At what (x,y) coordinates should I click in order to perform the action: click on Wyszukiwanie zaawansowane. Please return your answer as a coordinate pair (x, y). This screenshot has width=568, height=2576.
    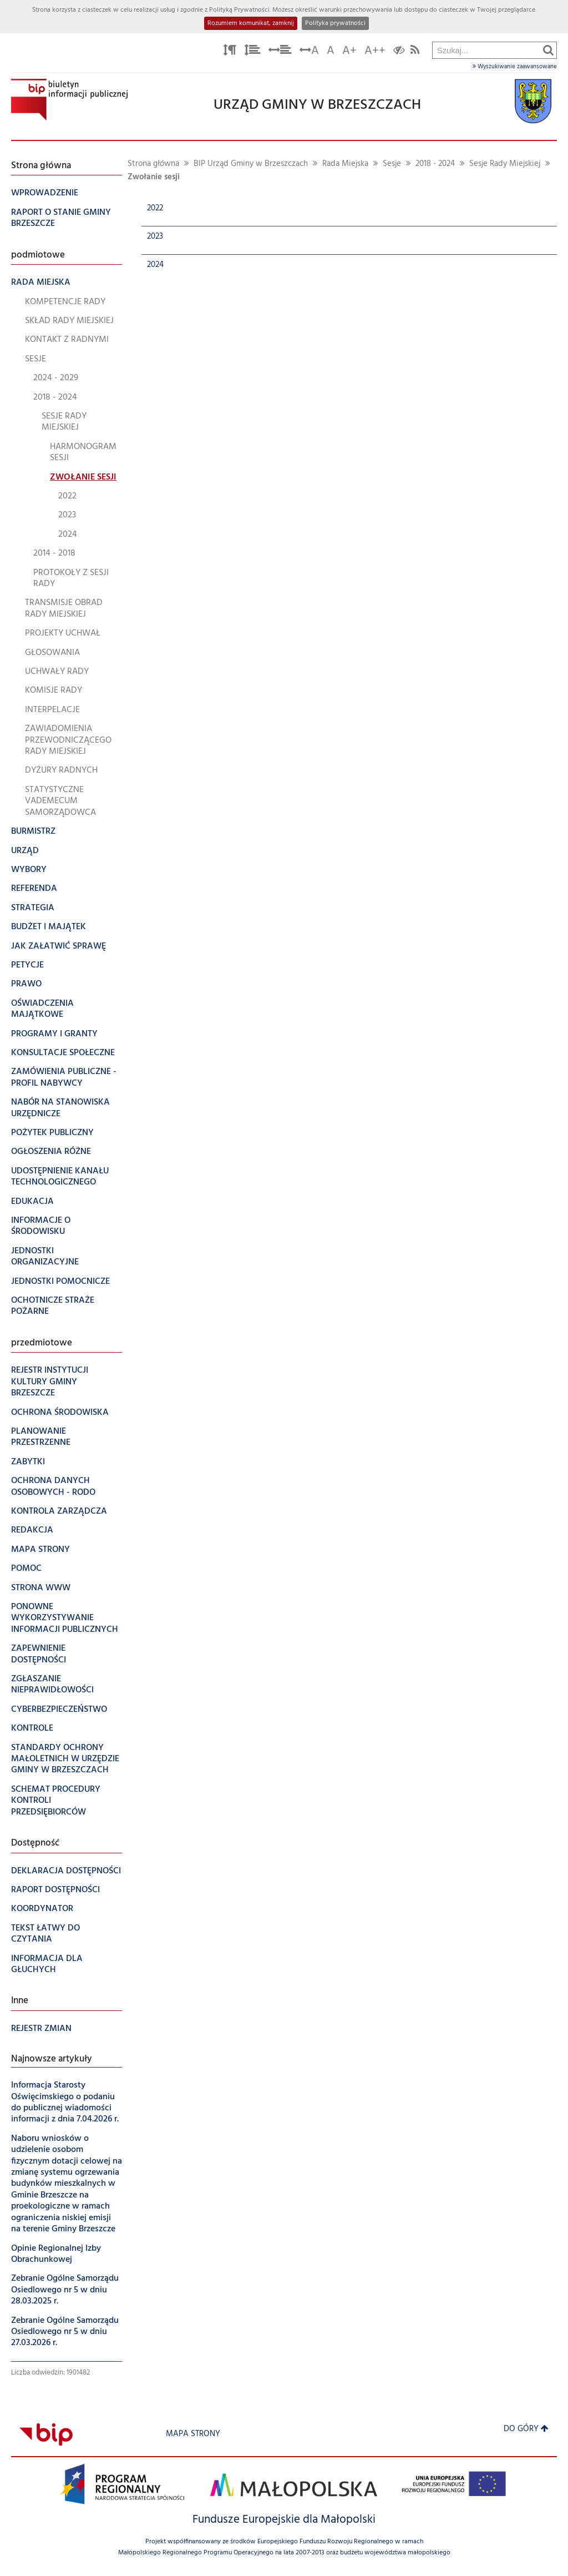
    Looking at the image, I should click on (515, 67).